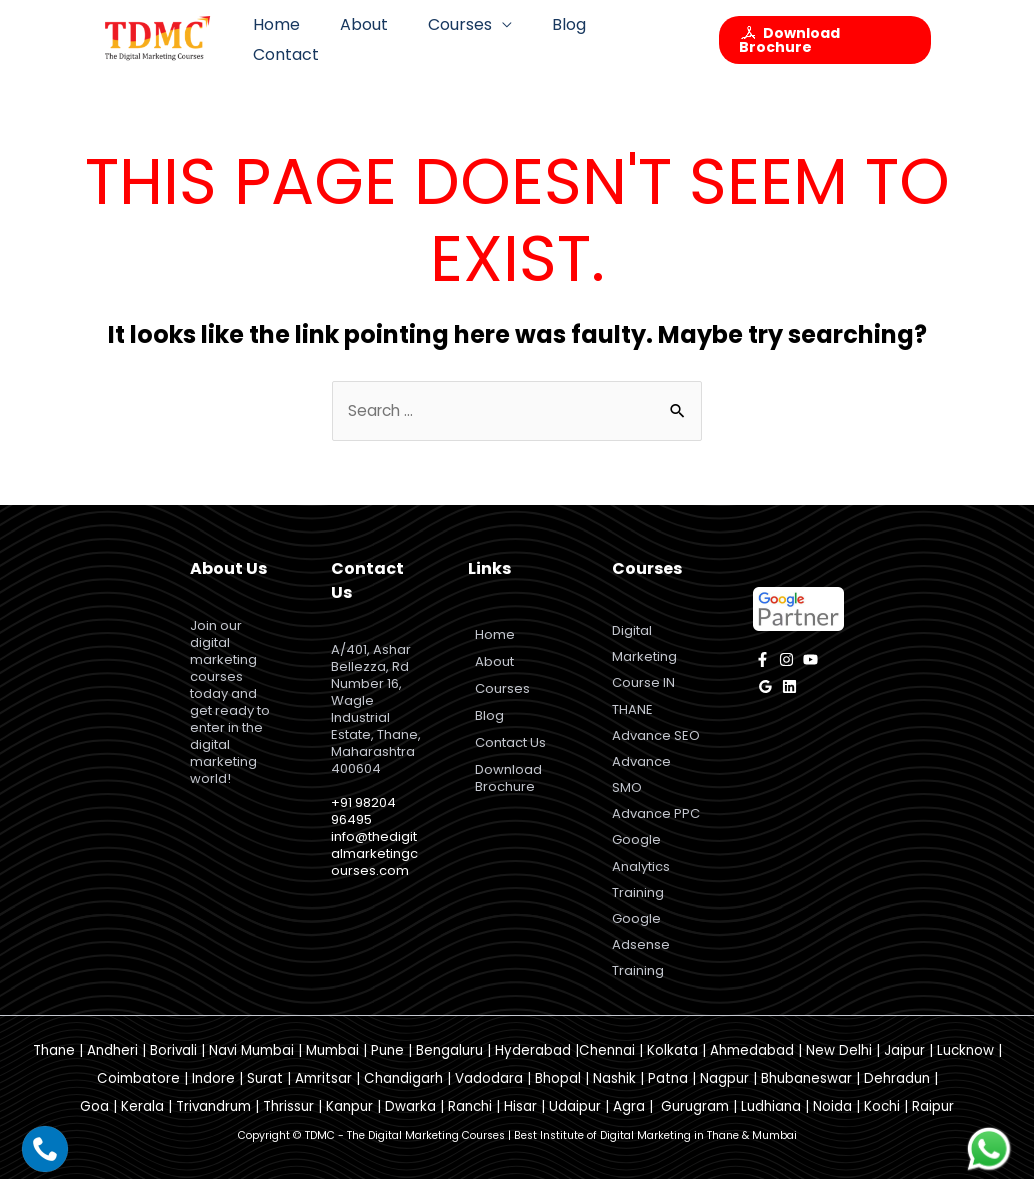 Image resolution: width=1034 pixels, height=1194 pixels. I want to click on Google Adsense Training, so click(641, 958).